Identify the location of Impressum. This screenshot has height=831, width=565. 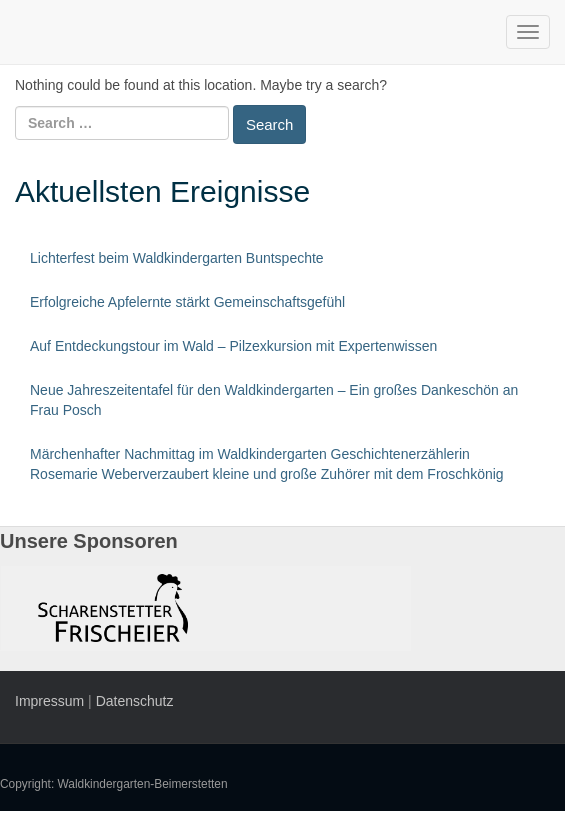
(49, 701).